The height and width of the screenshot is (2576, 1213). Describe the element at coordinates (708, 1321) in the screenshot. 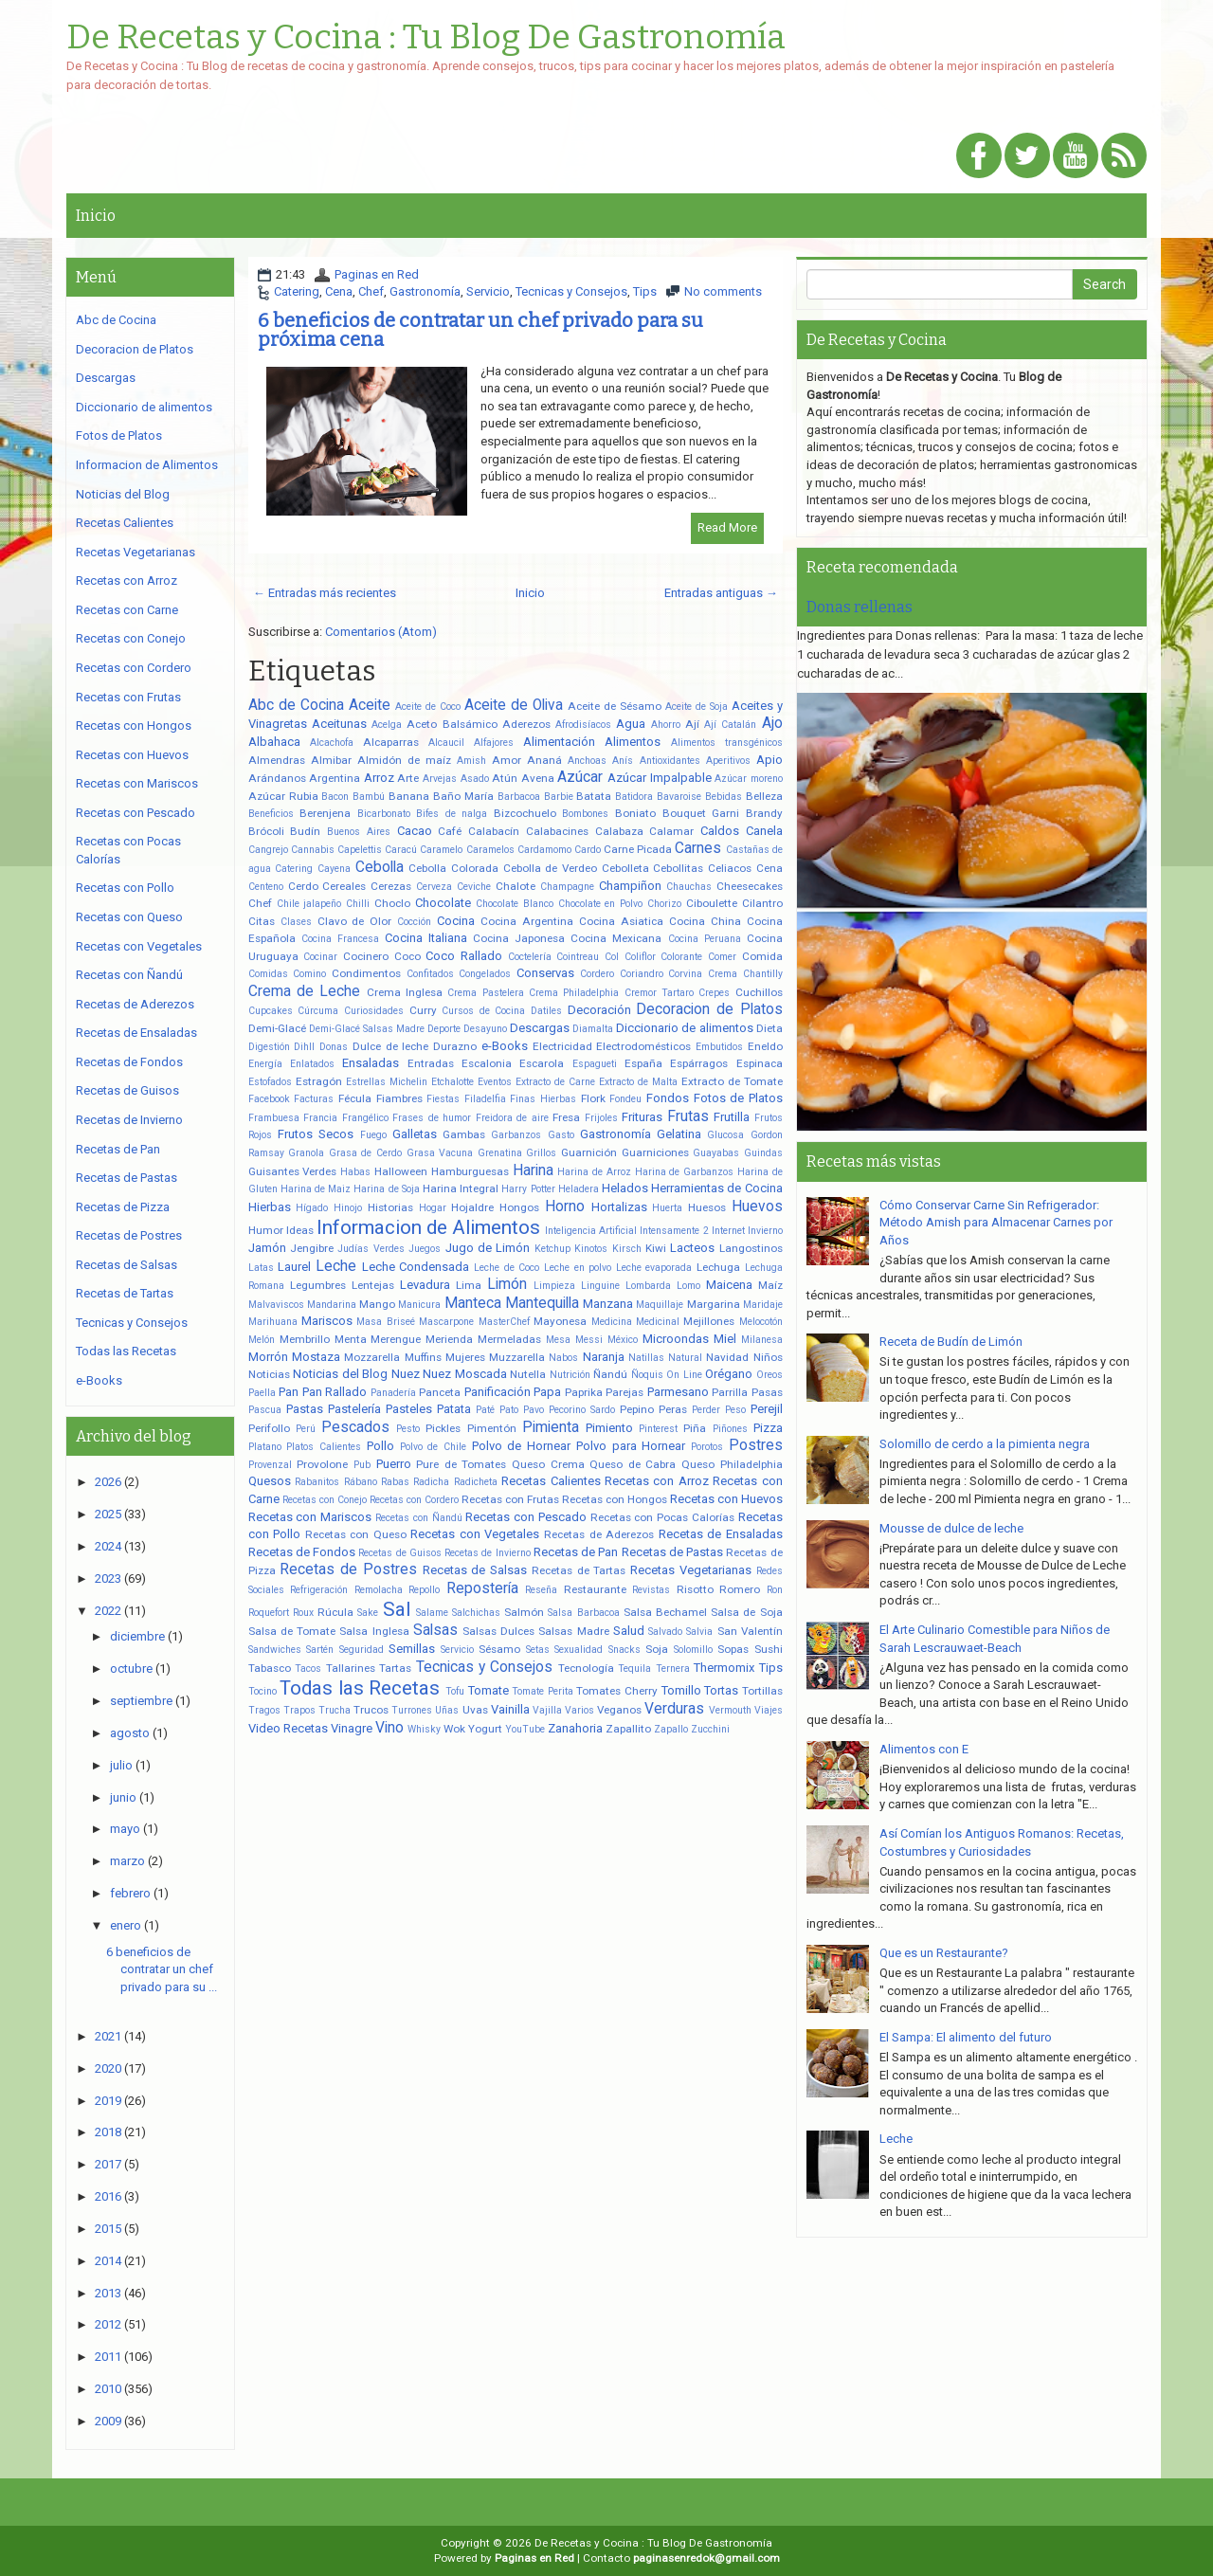

I see `Mejillones` at that location.